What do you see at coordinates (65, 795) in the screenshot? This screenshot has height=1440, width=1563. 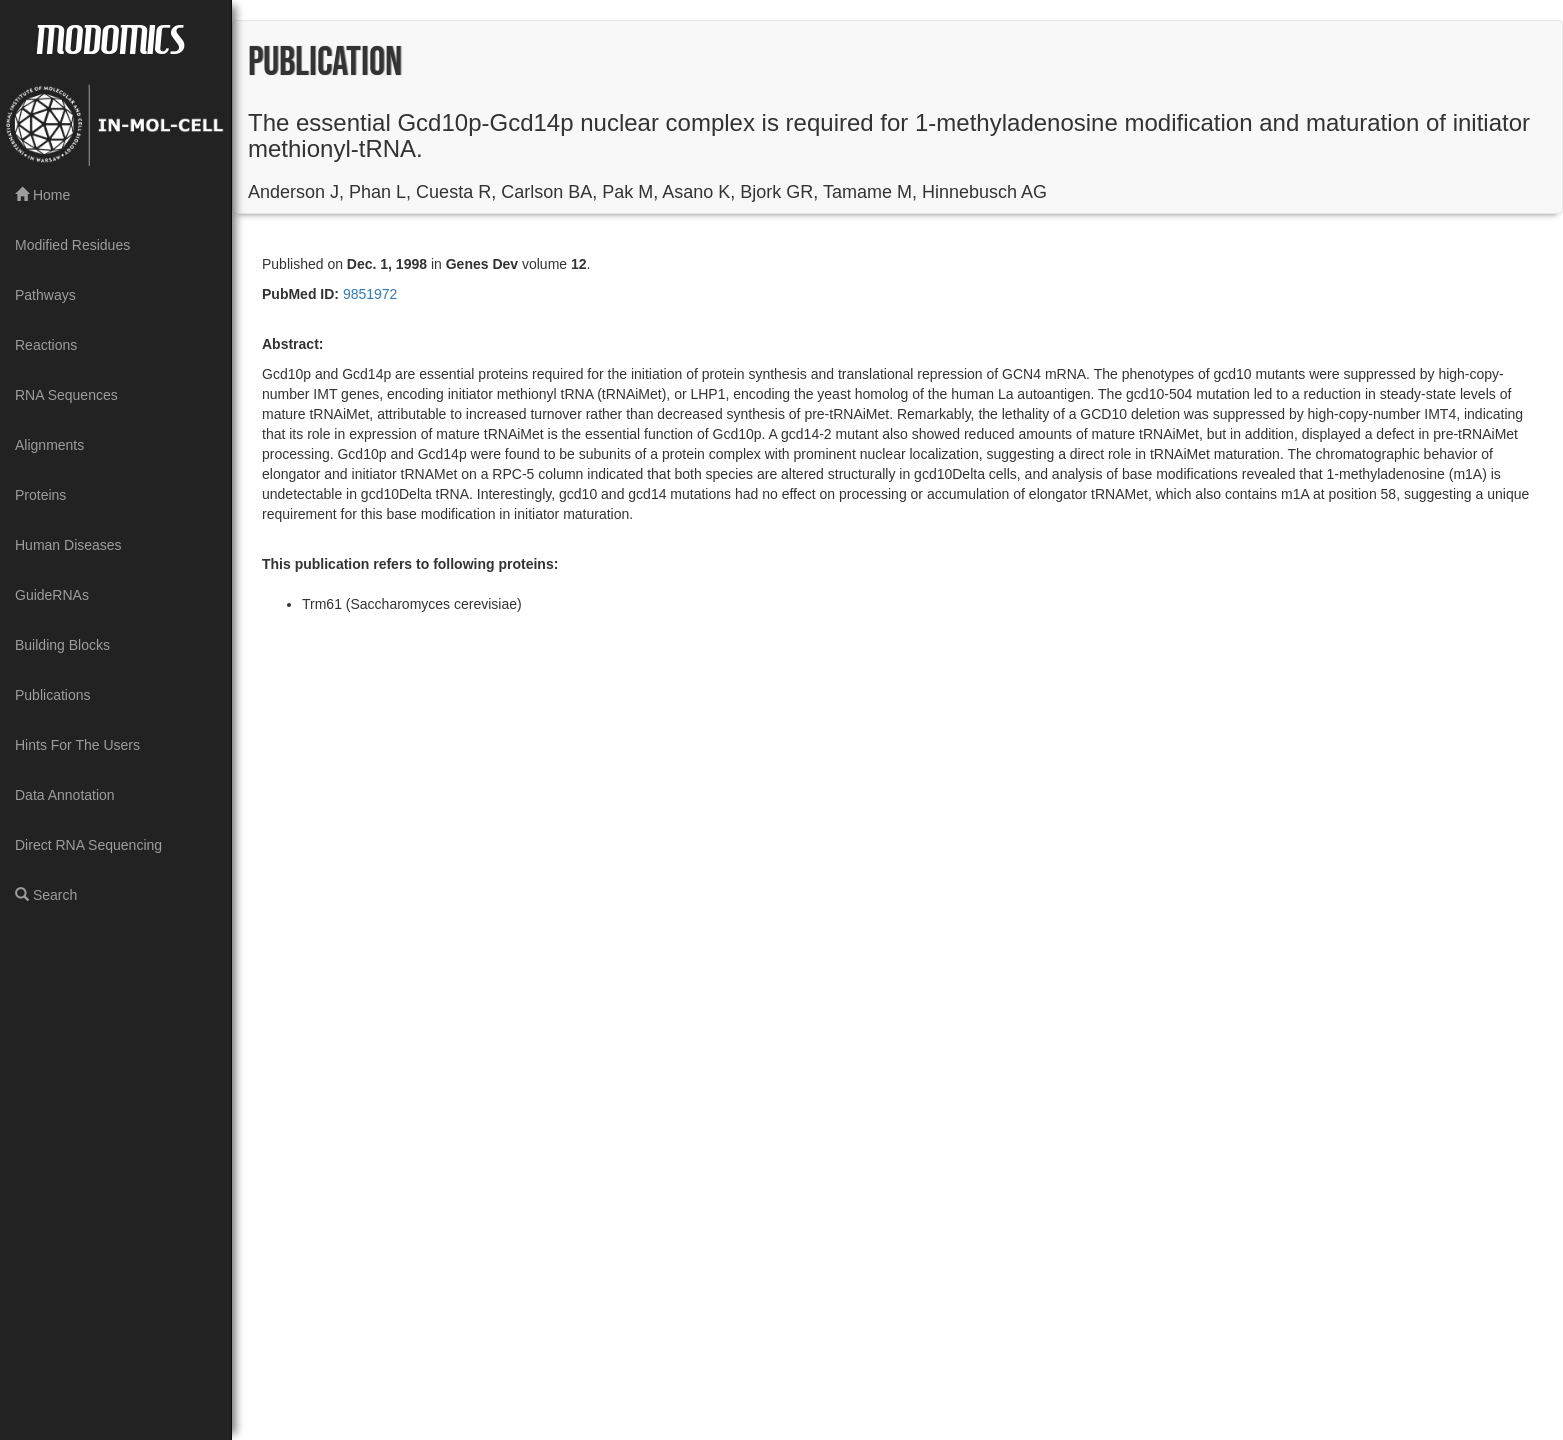 I see `Data Annotation` at bounding box center [65, 795].